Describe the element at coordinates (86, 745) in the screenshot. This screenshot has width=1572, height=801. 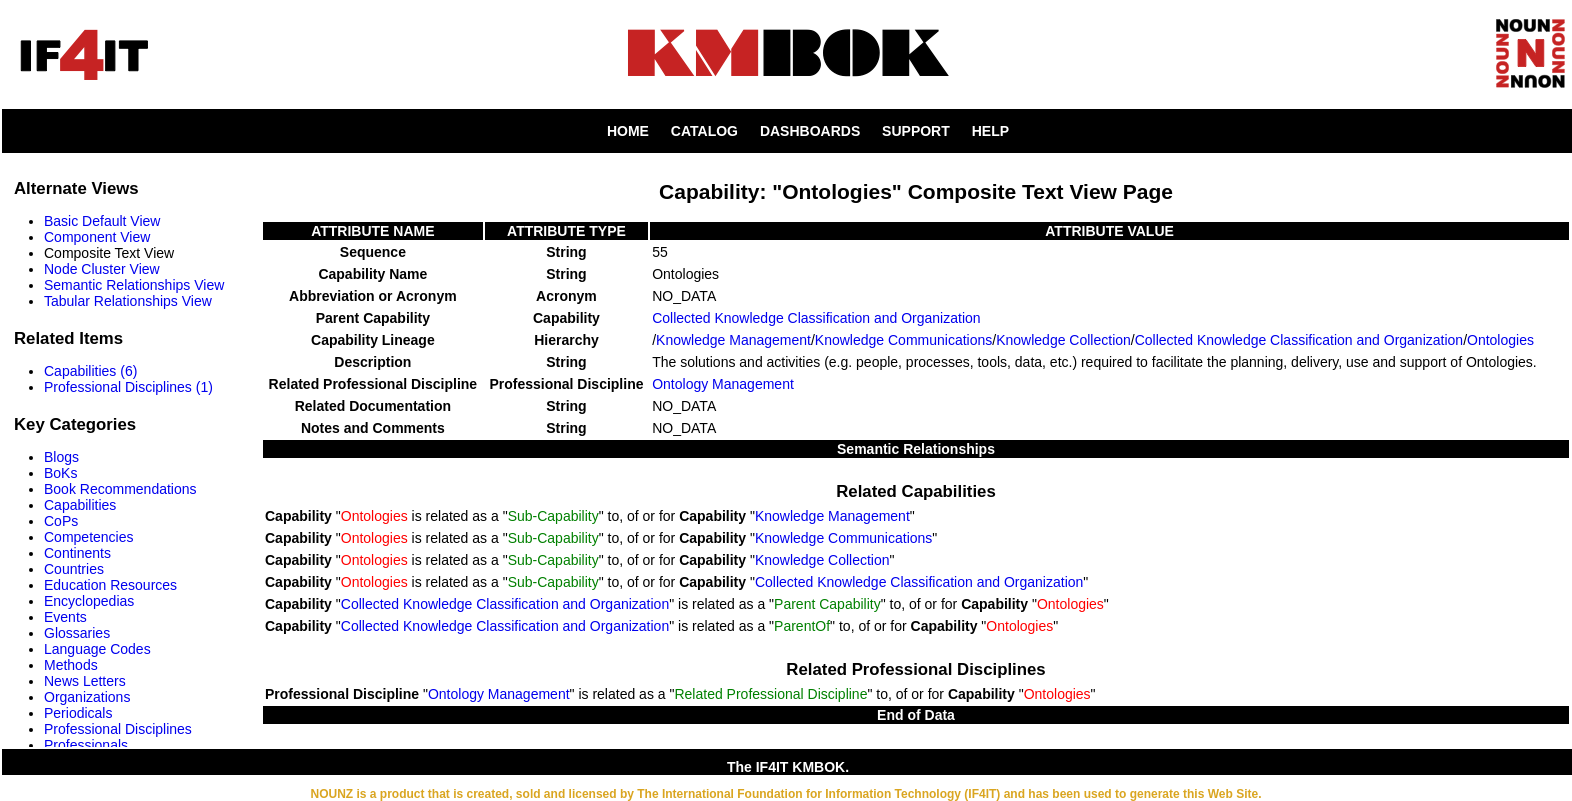
I see `Professionals` at that location.